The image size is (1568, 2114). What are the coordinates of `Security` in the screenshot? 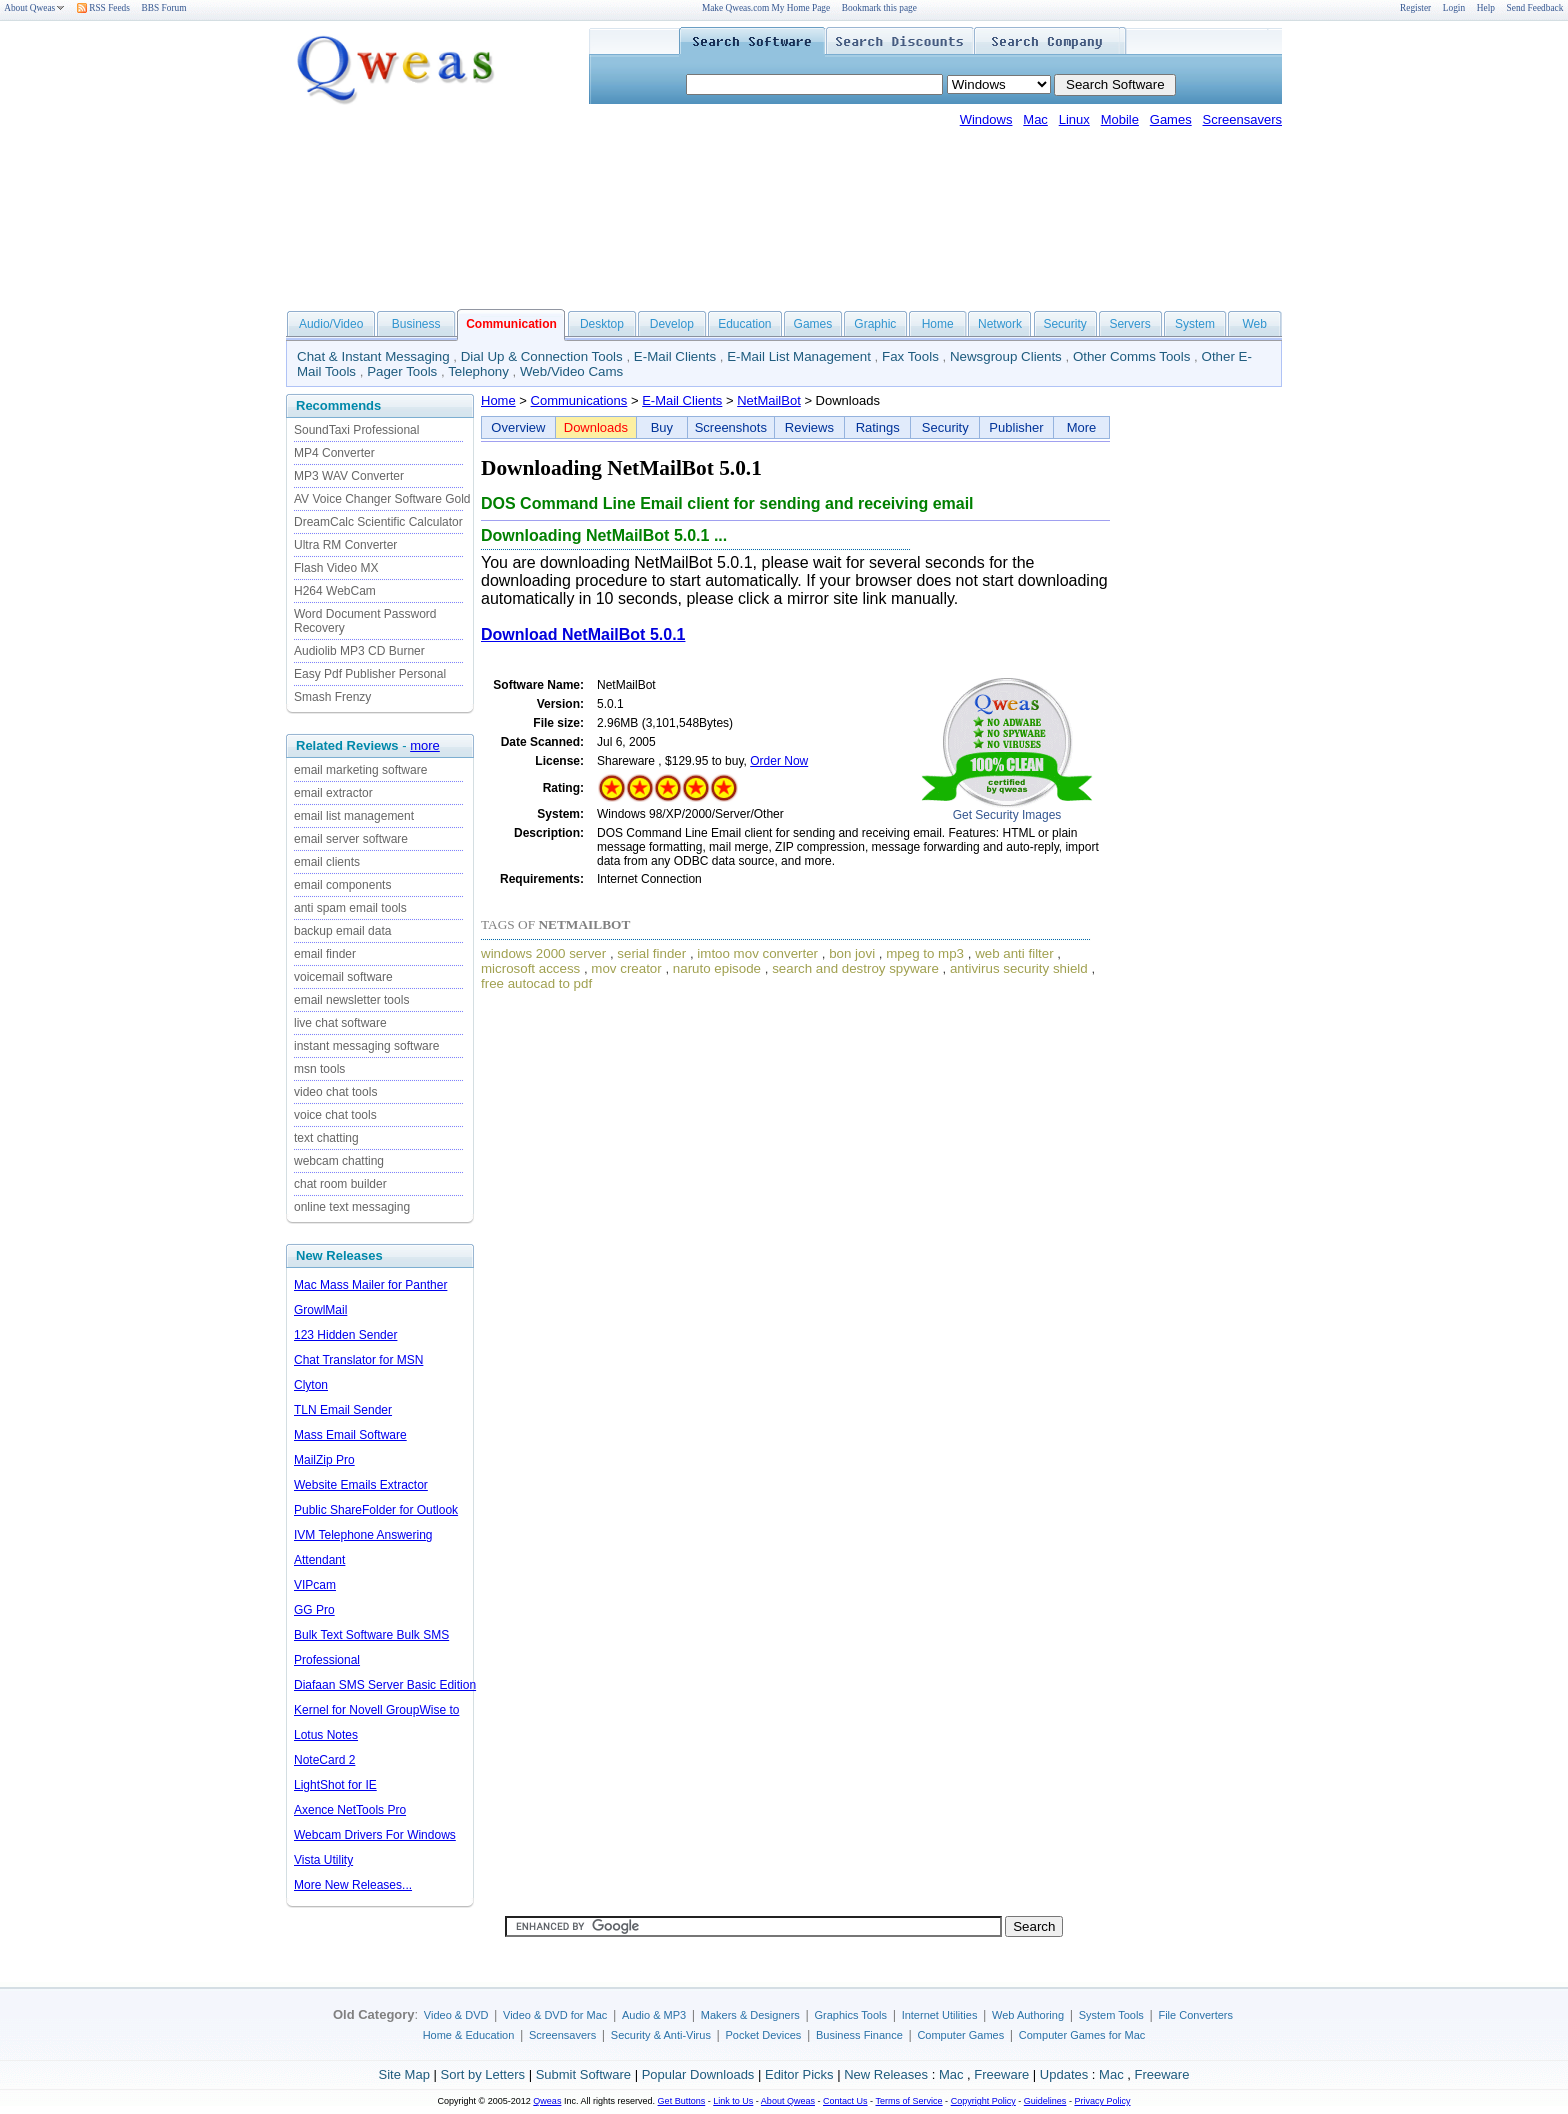 It's located at (1064, 324).